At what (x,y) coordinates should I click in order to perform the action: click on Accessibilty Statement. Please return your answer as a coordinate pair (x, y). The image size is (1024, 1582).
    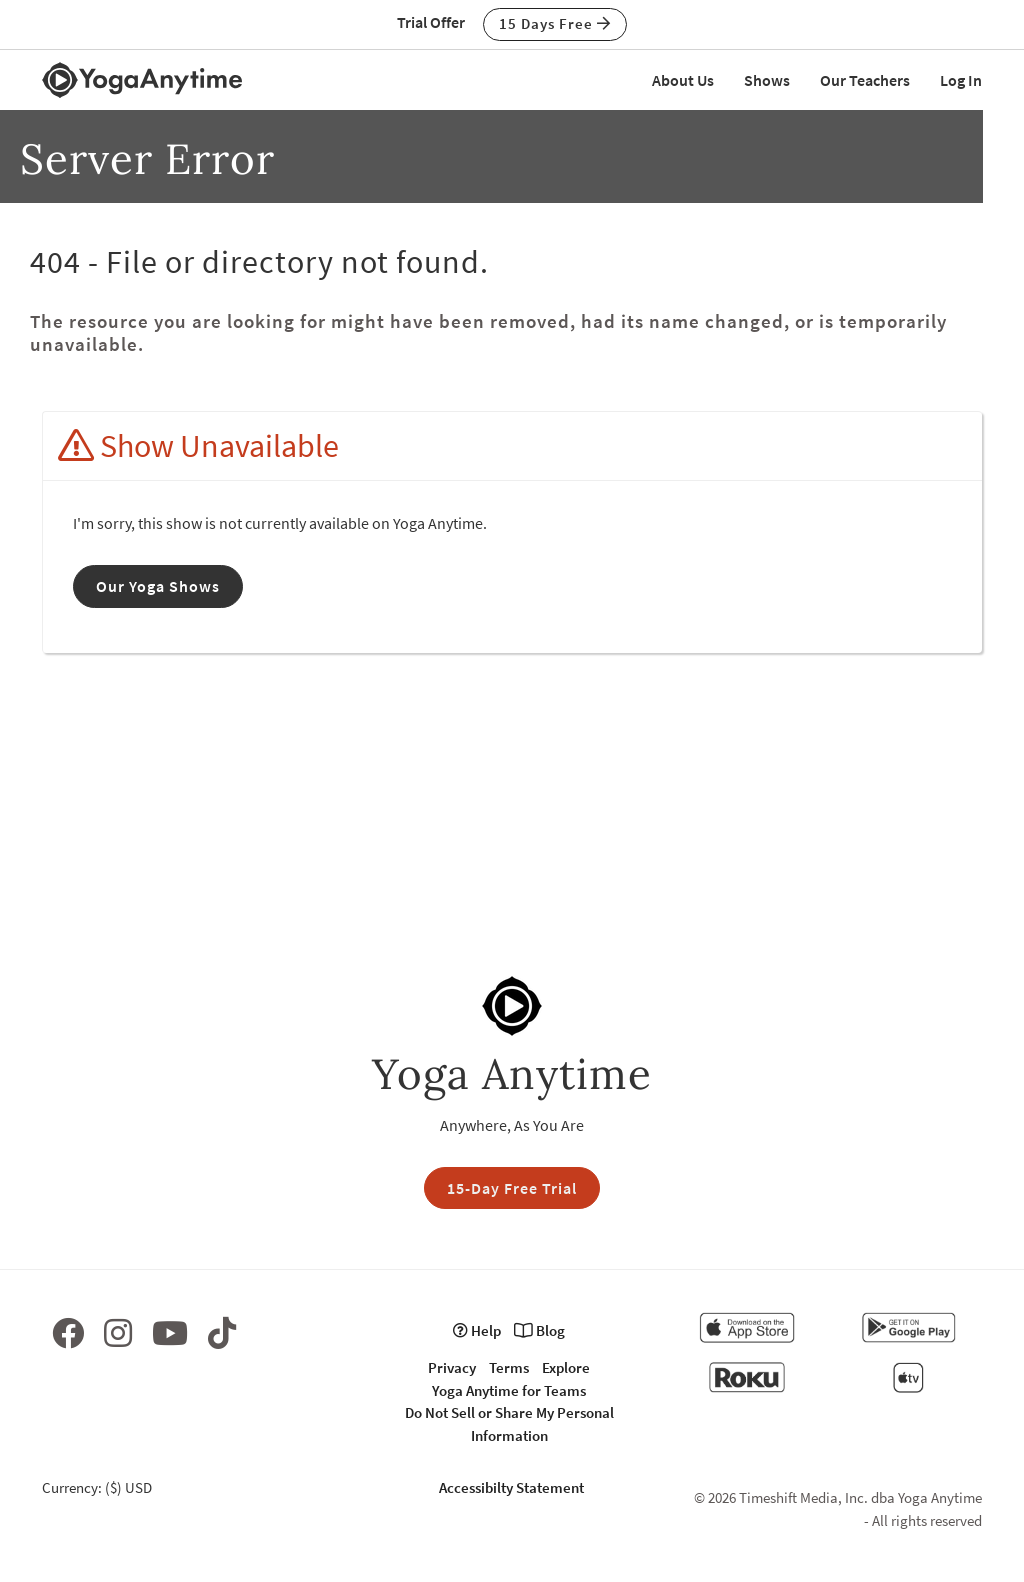
    Looking at the image, I should click on (511, 1487).